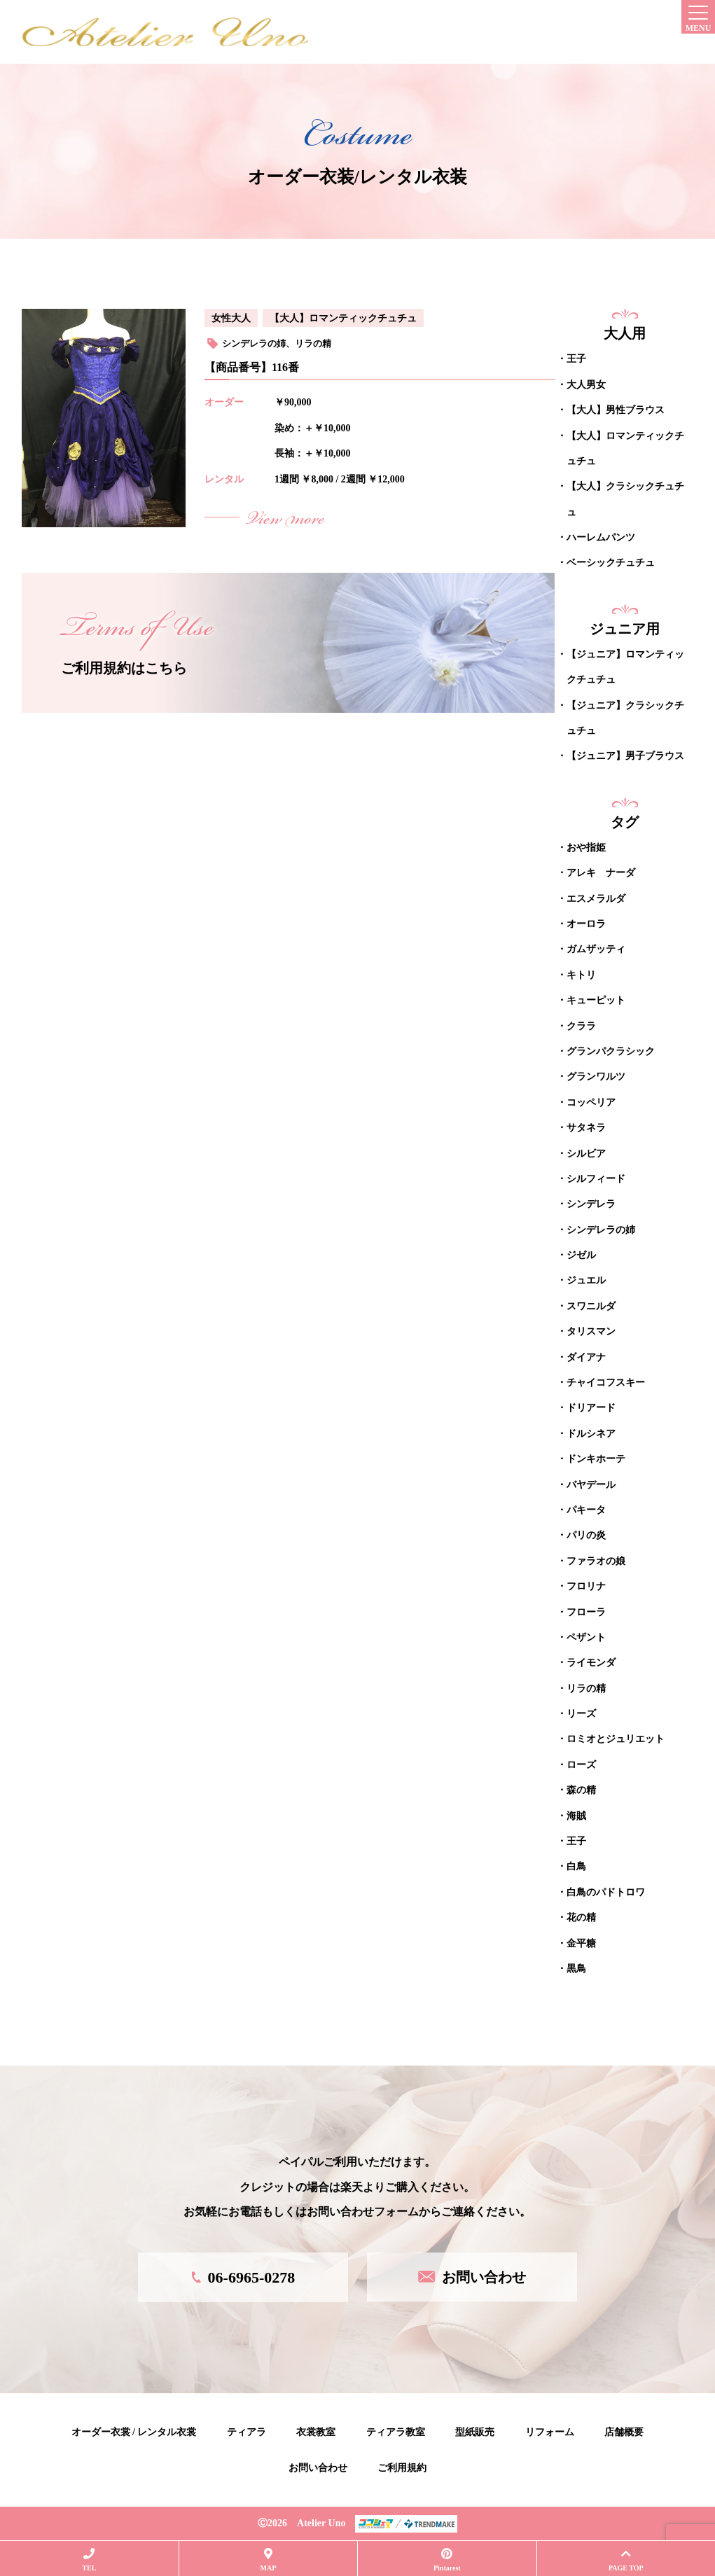 This screenshot has width=715, height=2576. Describe the element at coordinates (601, 1229) in the screenshot. I see `シンデレラの姉 [シンデレラの姉 (1個の項目)]` at that location.